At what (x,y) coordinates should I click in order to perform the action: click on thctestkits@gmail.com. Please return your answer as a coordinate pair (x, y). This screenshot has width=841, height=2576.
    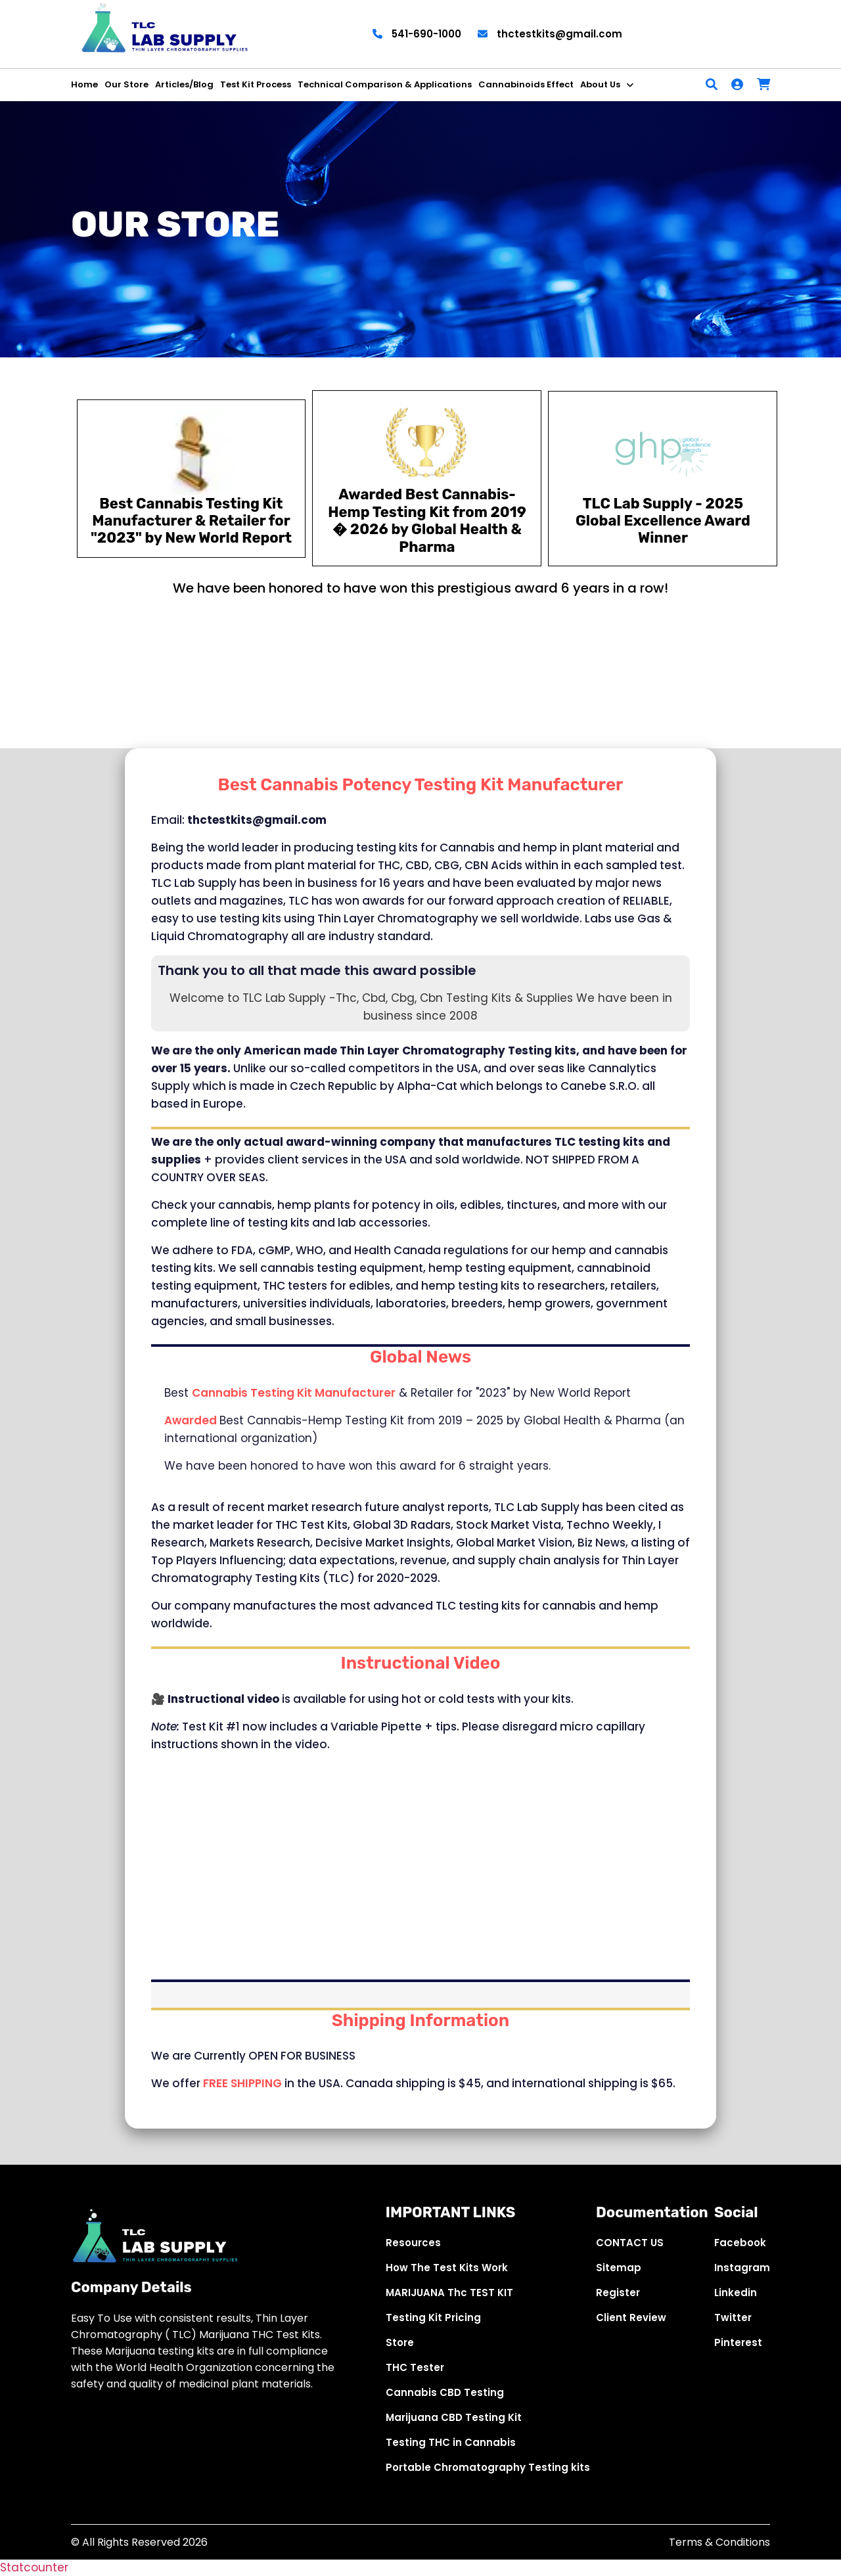
    Looking at the image, I should click on (550, 34).